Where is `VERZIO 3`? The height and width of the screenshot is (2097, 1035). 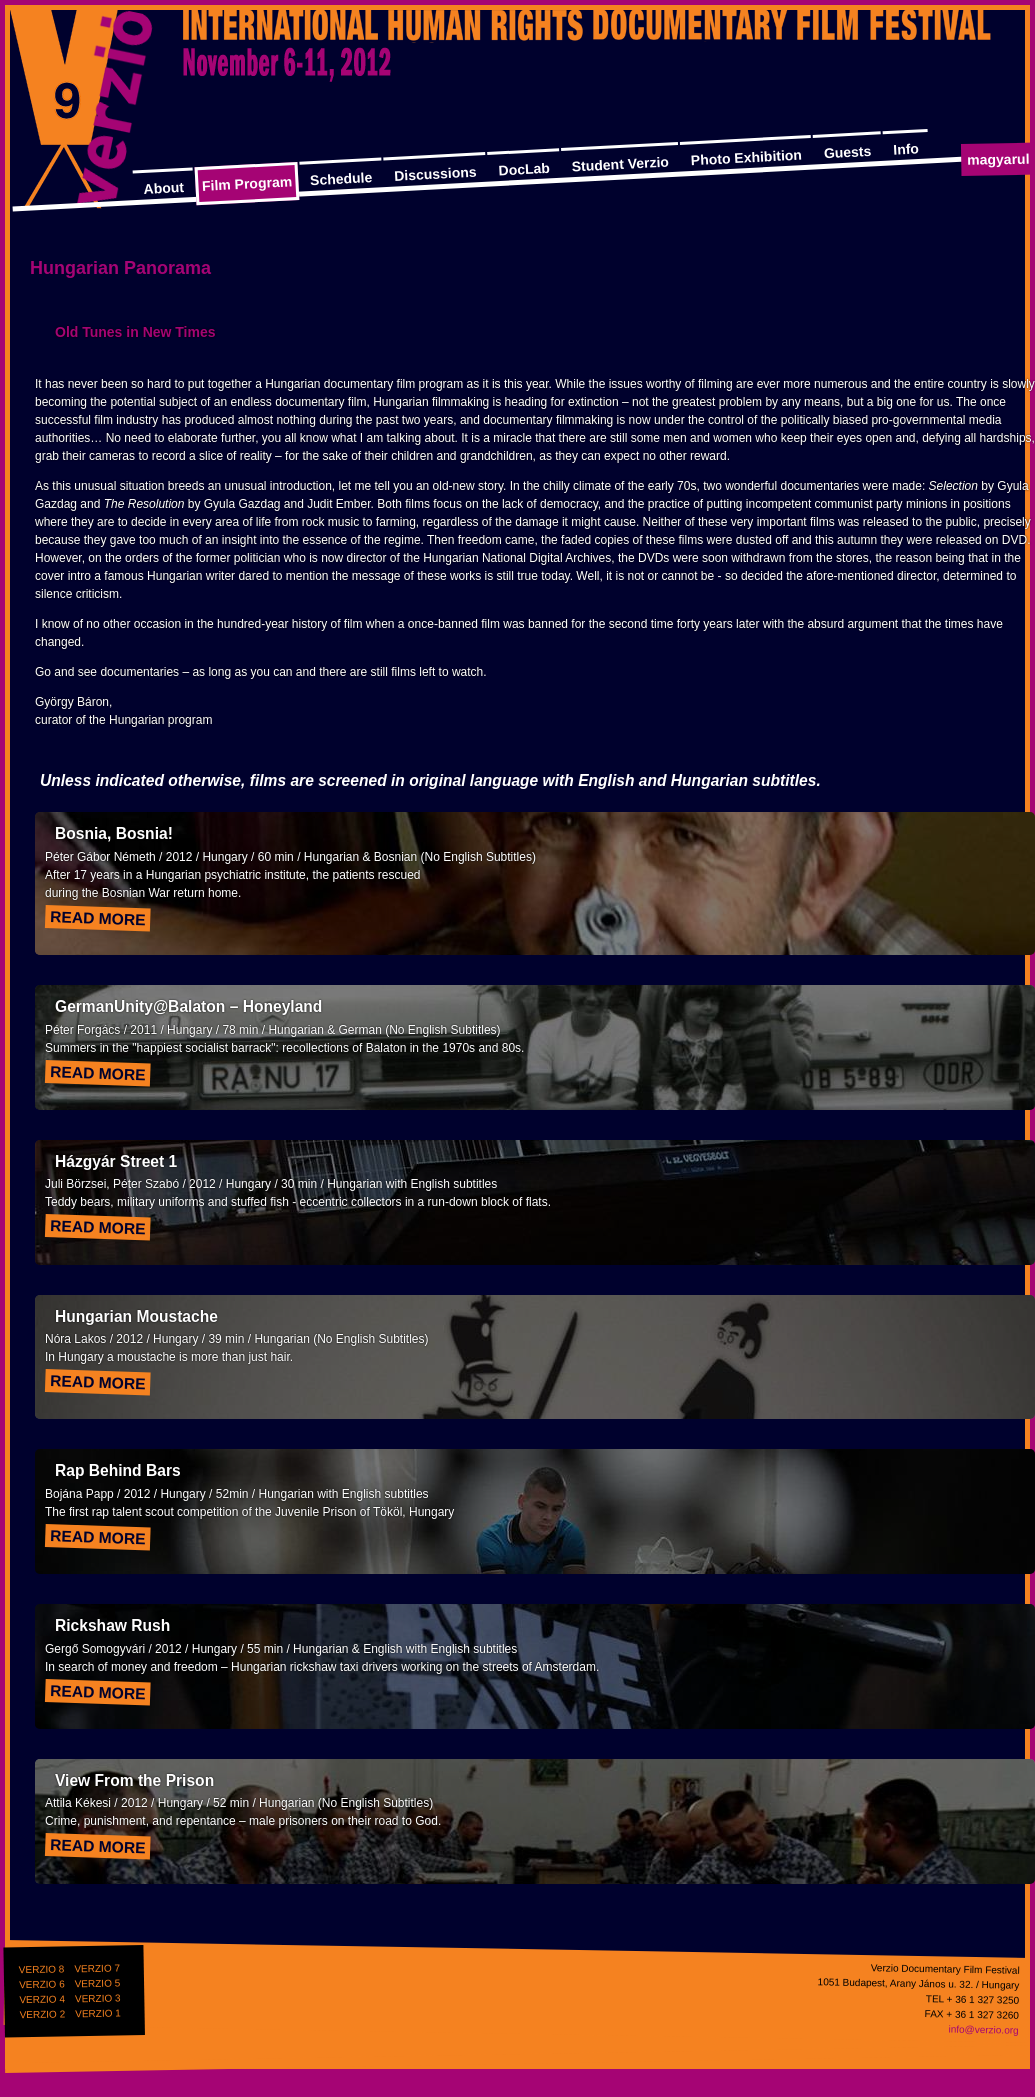
VERZIO 3 is located at coordinates (98, 1998).